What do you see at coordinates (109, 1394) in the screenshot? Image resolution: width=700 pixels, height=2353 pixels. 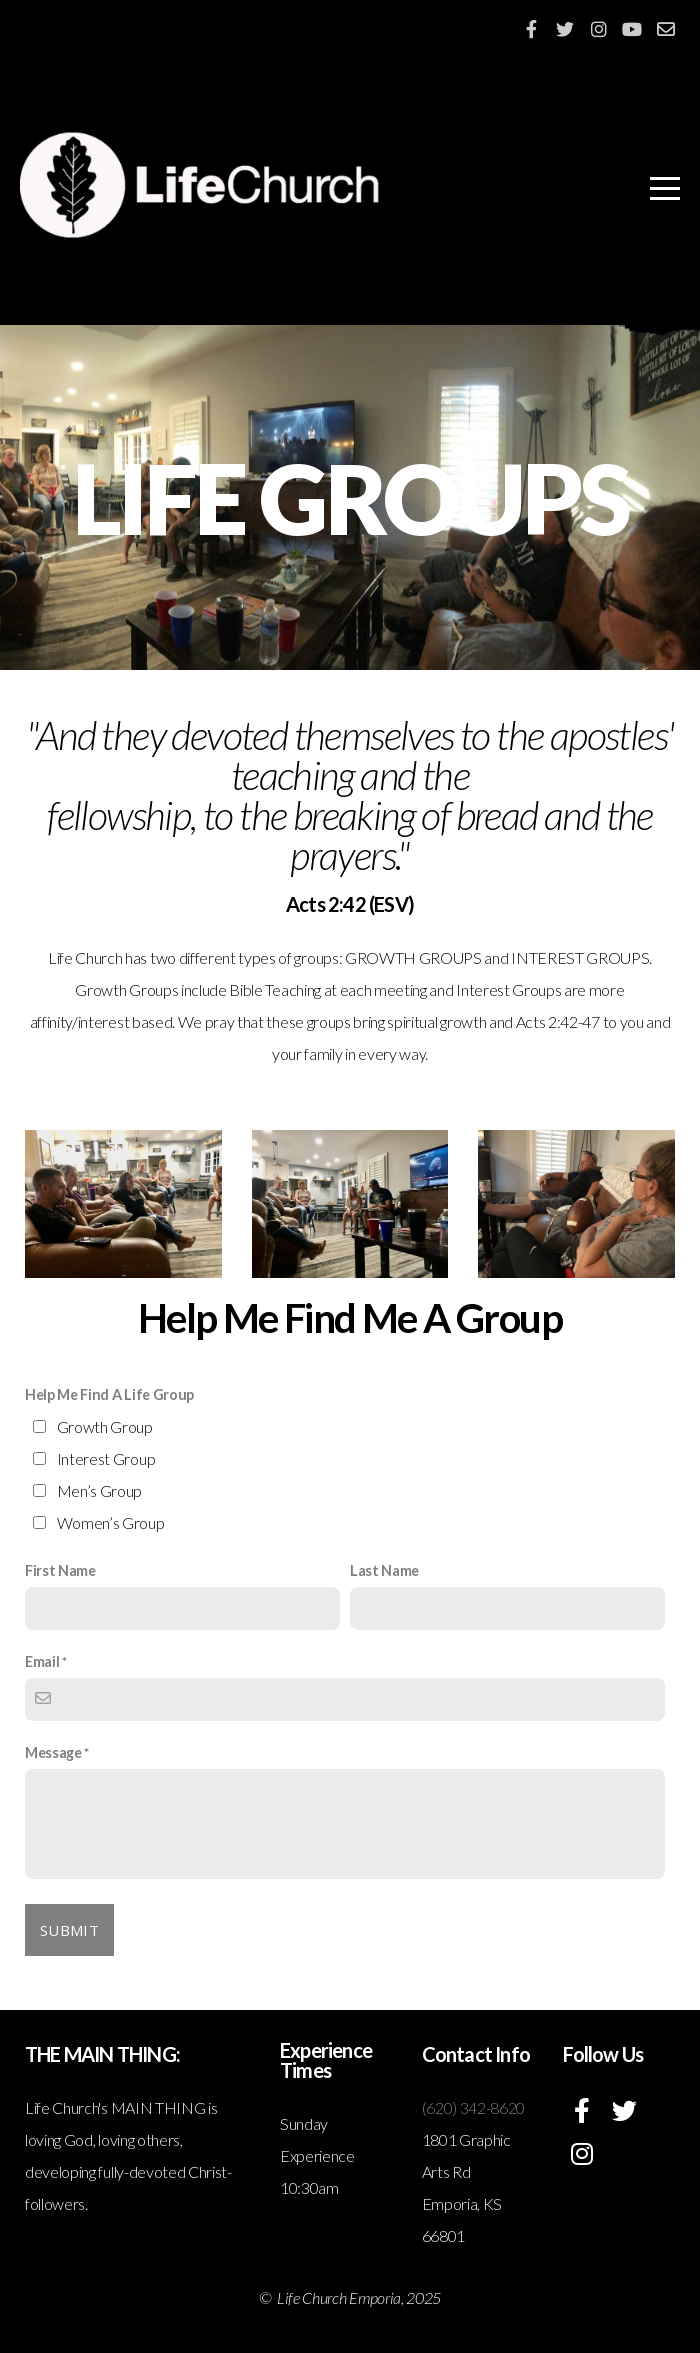 I see `Help Me Find A Life Group` at bounding box center [109, 1394].